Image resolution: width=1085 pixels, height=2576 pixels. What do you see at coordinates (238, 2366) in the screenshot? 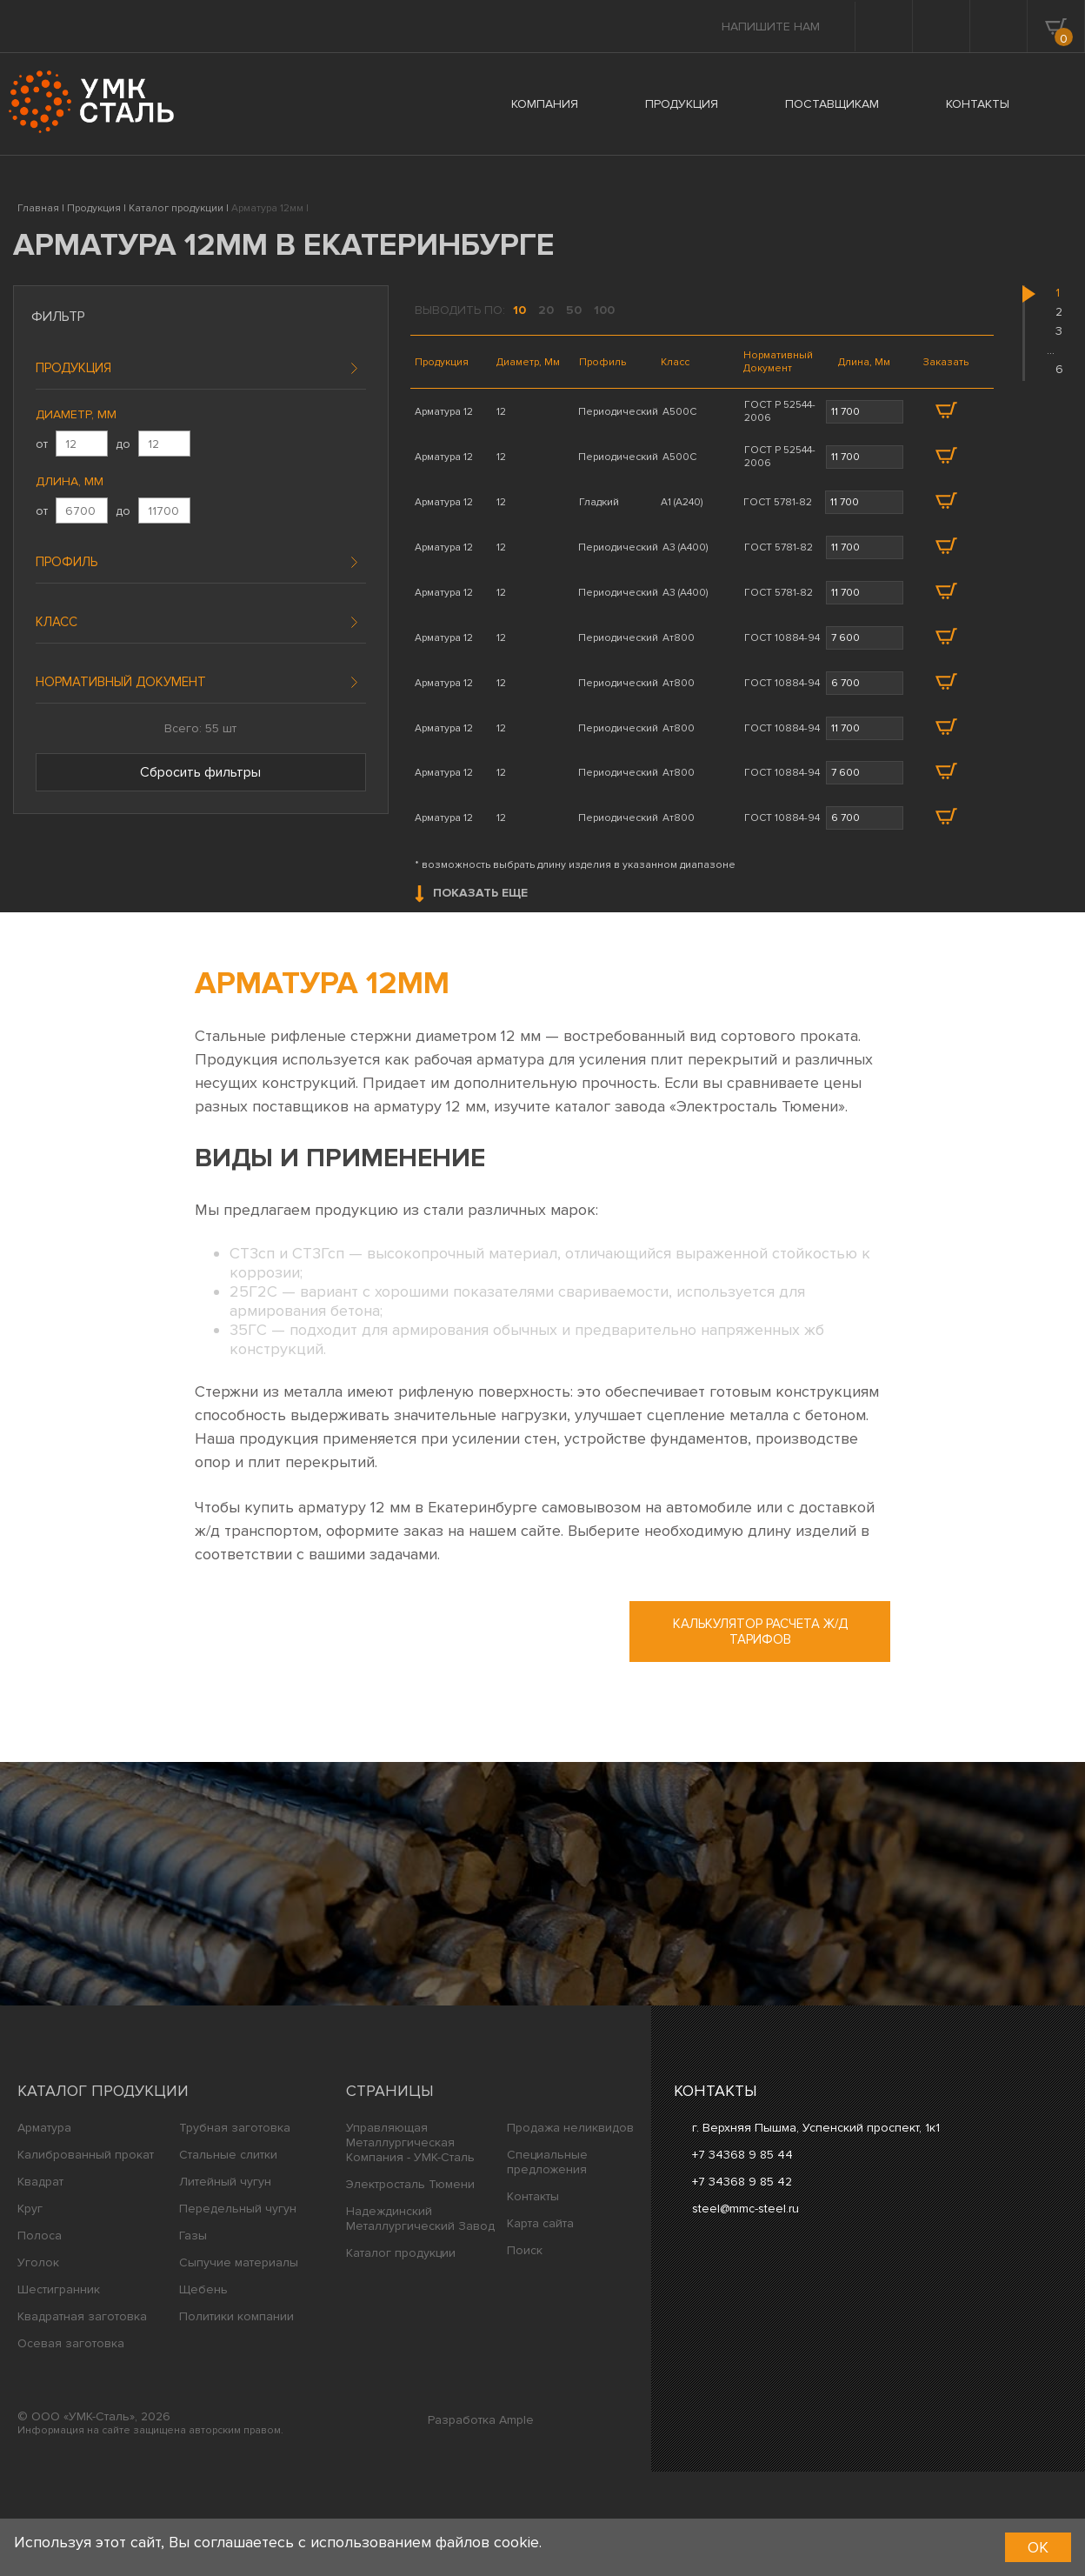
I see `Сыпучие материалы` at bounding box center [238, 2366].